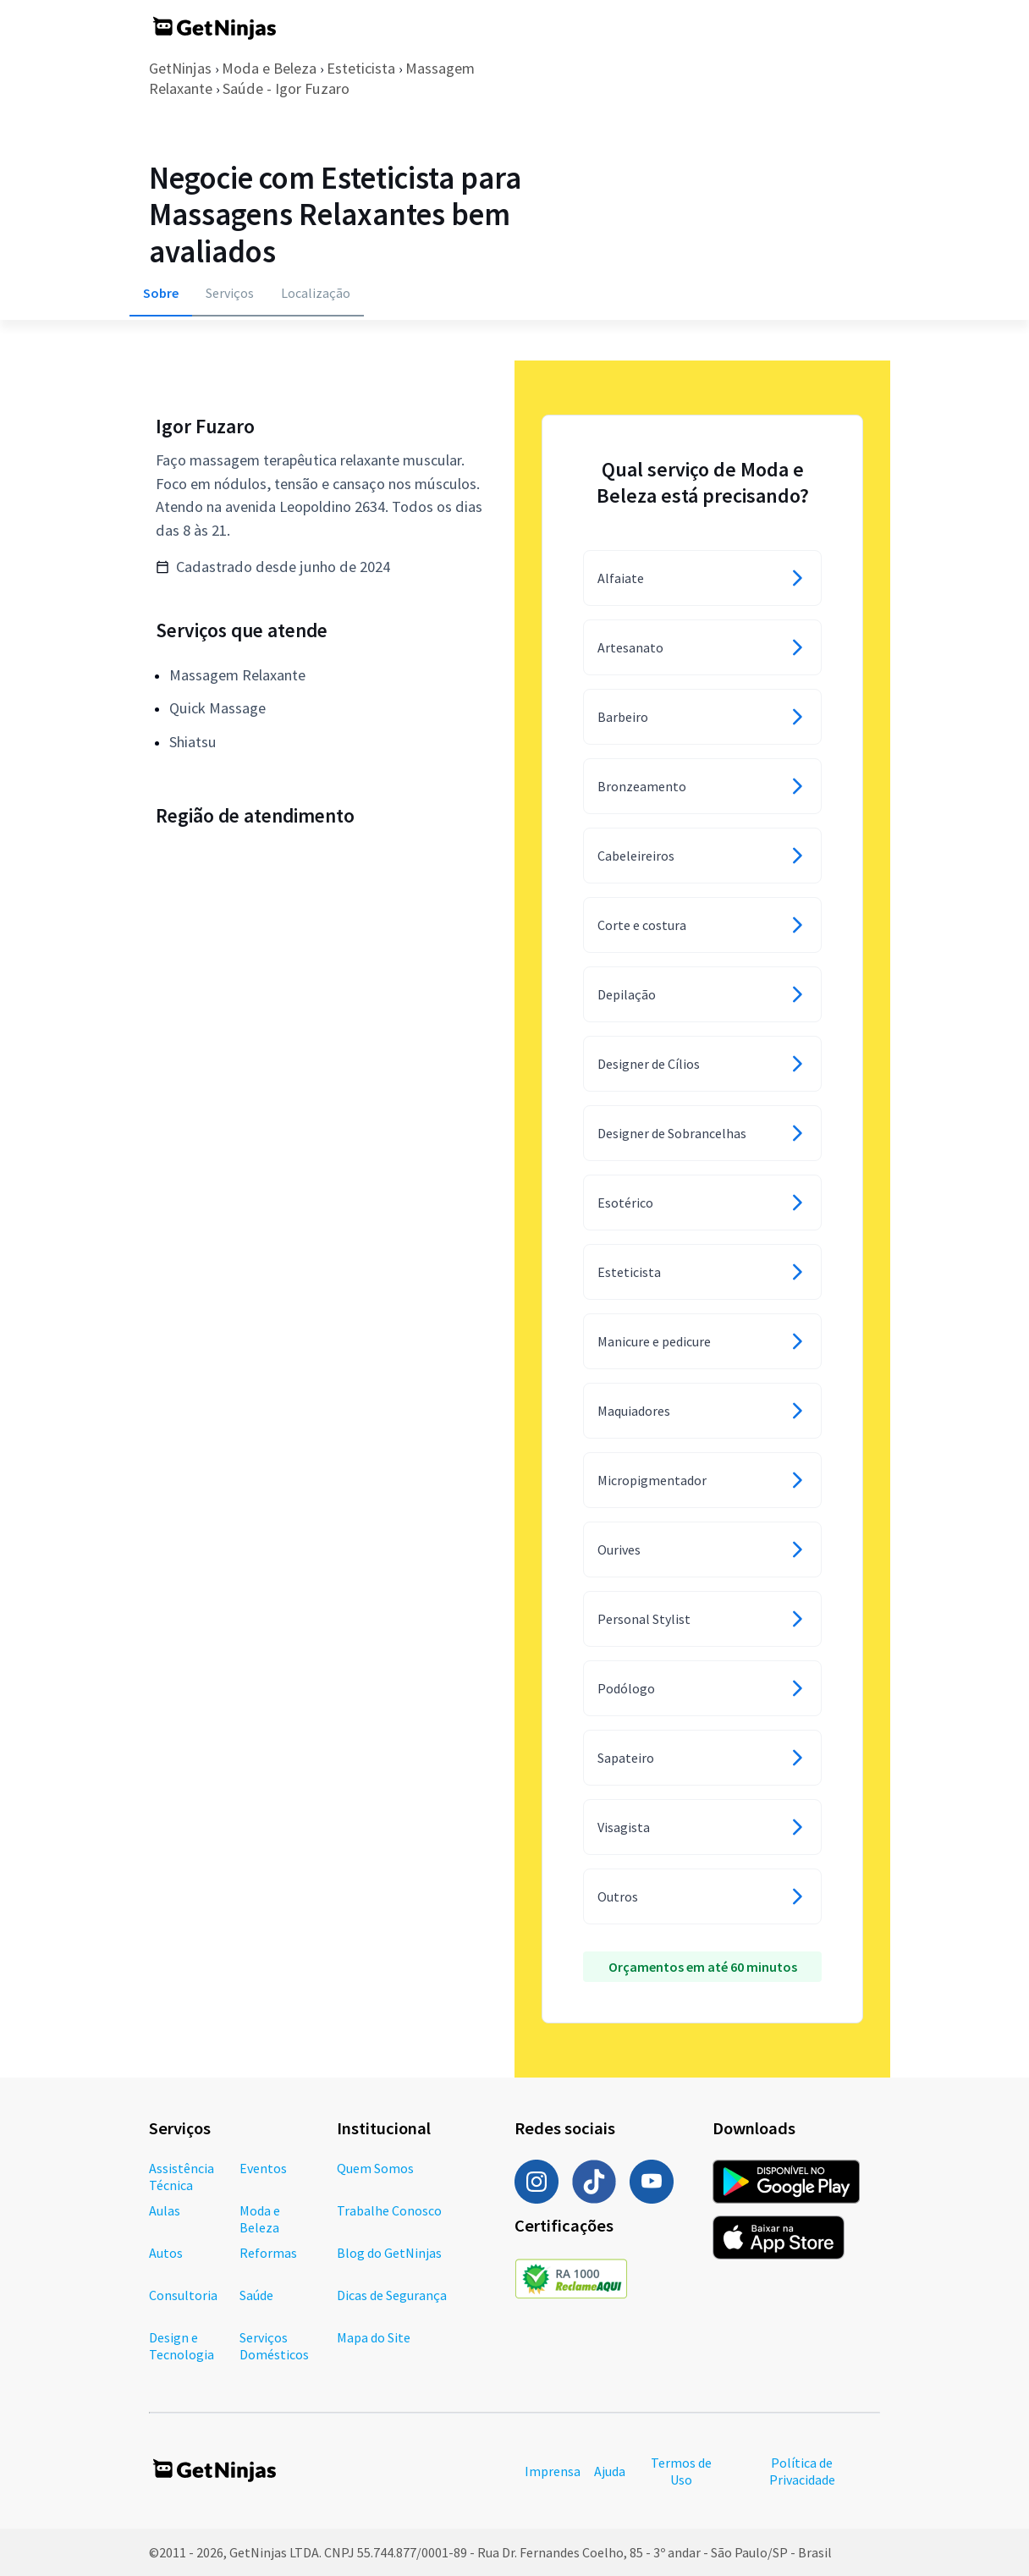 The height and width of the screenshot is (2576, 1029). Describe the element at coordinates (161, 292) in the screenshot. I see `Sobre` at that location.